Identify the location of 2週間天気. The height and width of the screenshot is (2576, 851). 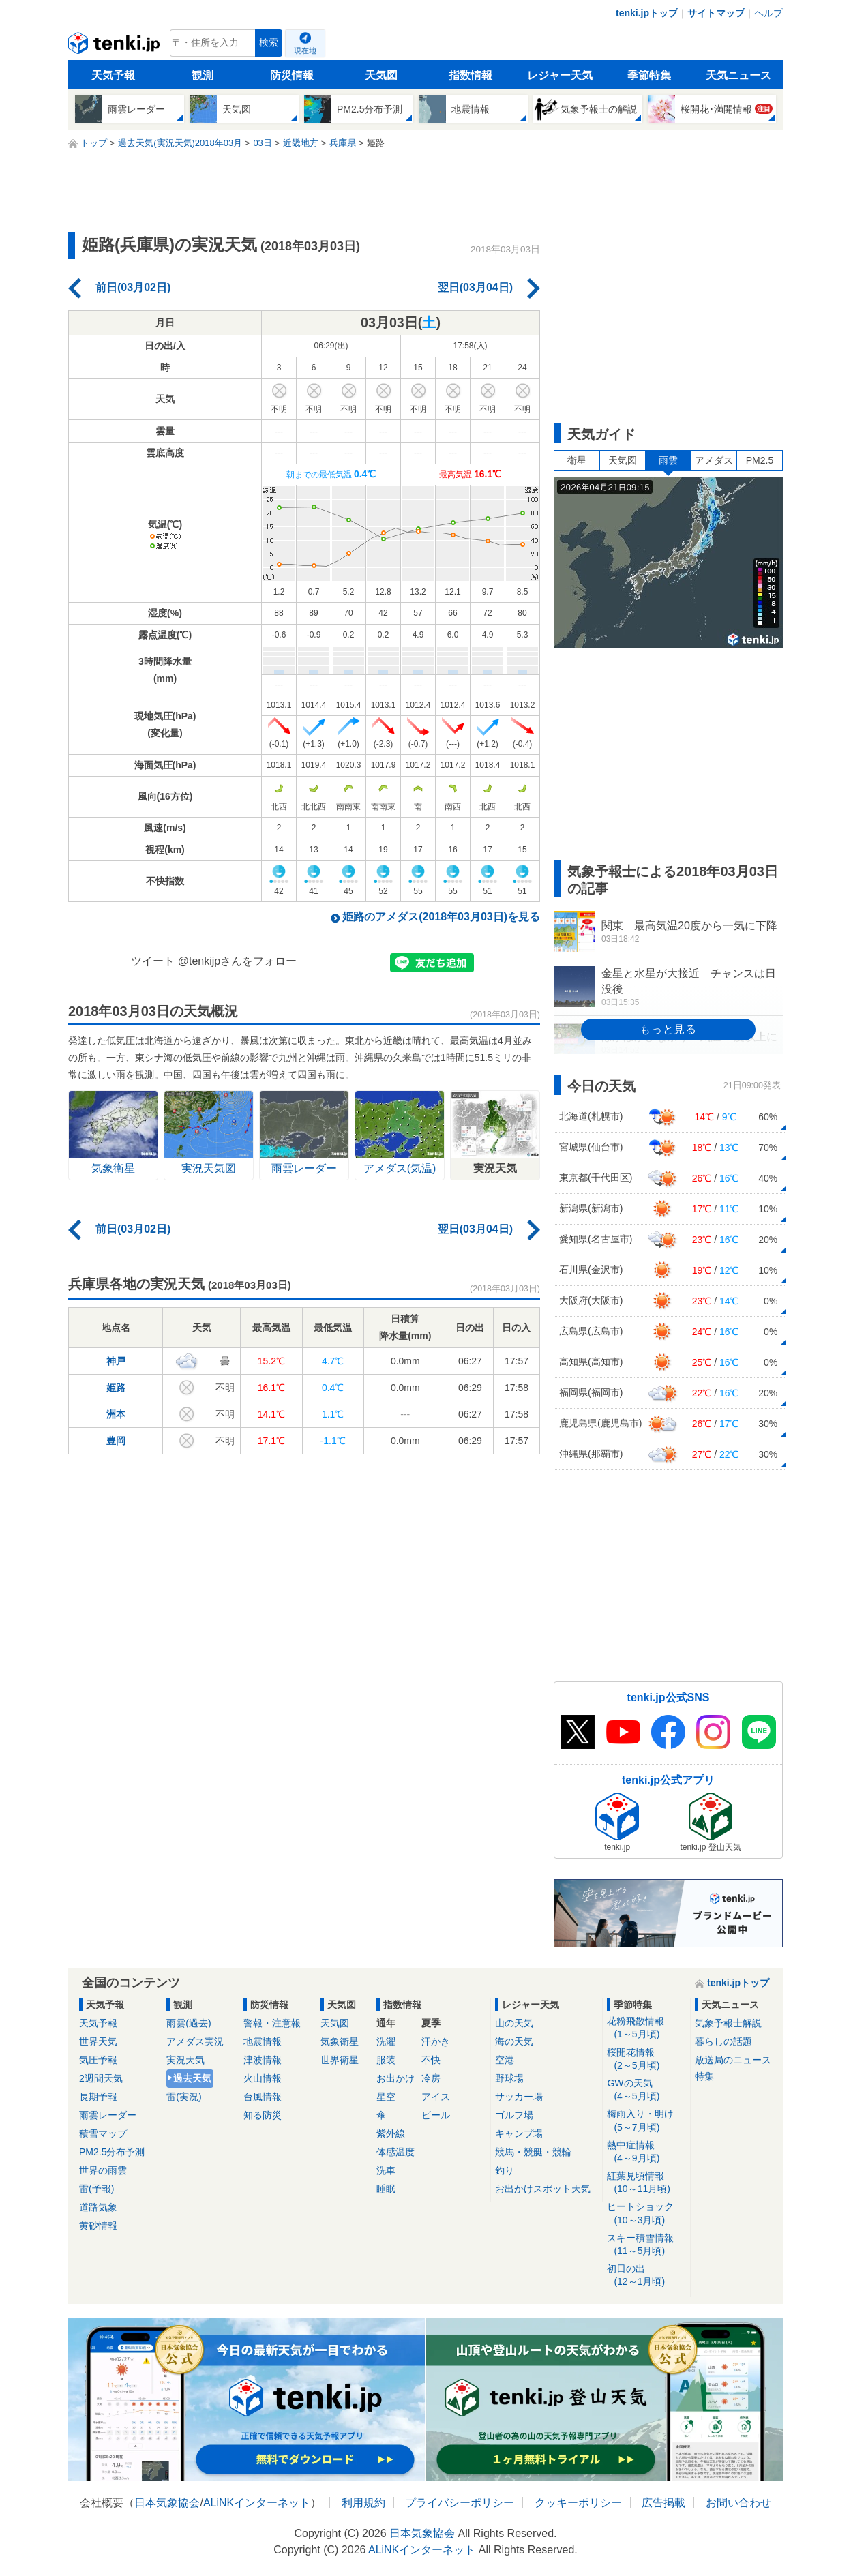
(101, 2078).